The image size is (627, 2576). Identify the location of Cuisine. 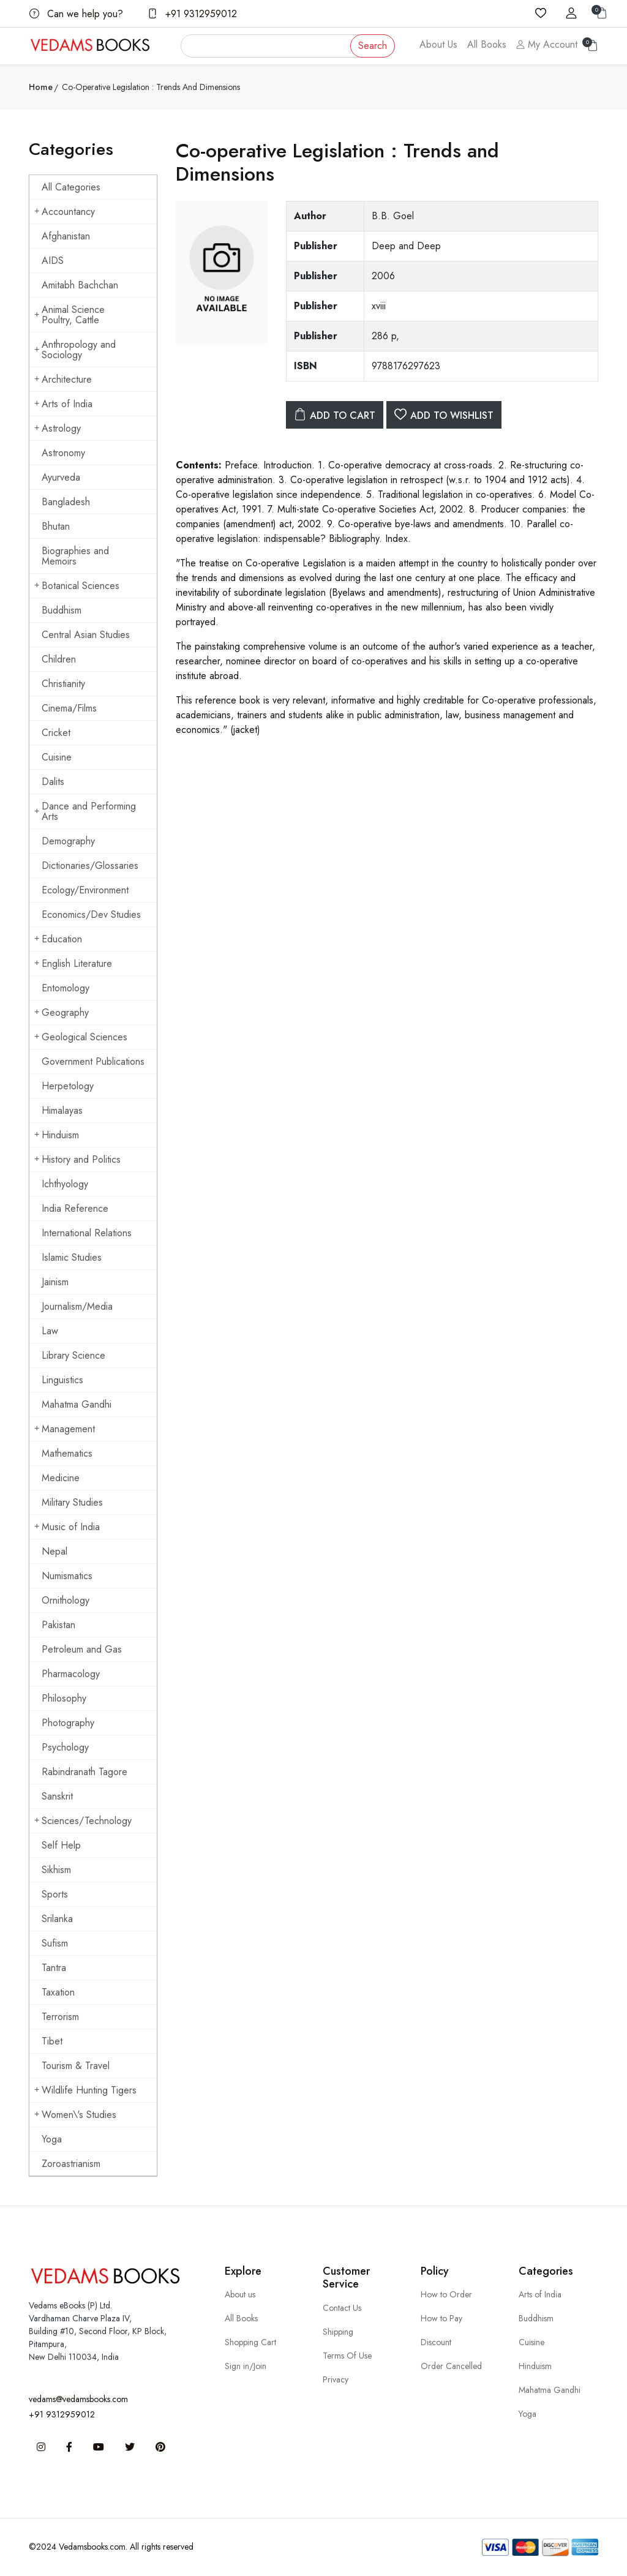
(57, 757).